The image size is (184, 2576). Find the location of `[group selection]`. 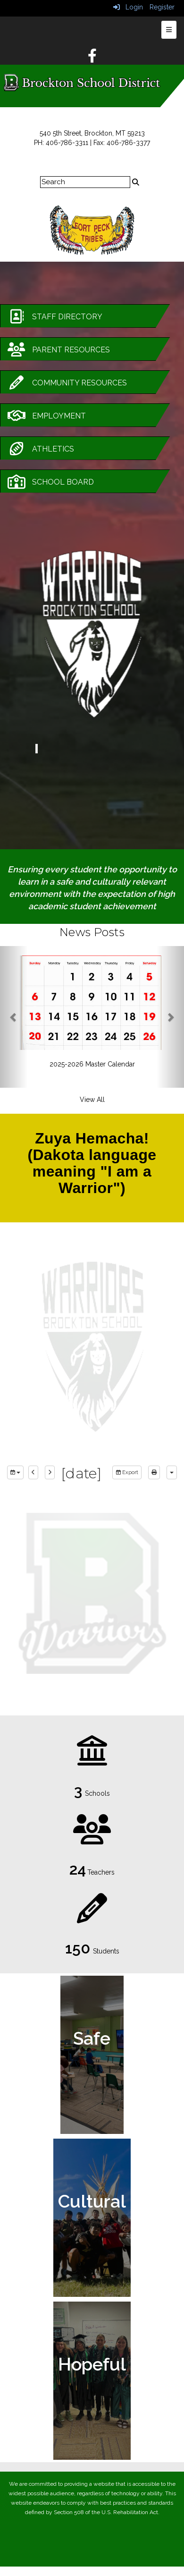

[group selection] is located at coordinates (15, 1473).